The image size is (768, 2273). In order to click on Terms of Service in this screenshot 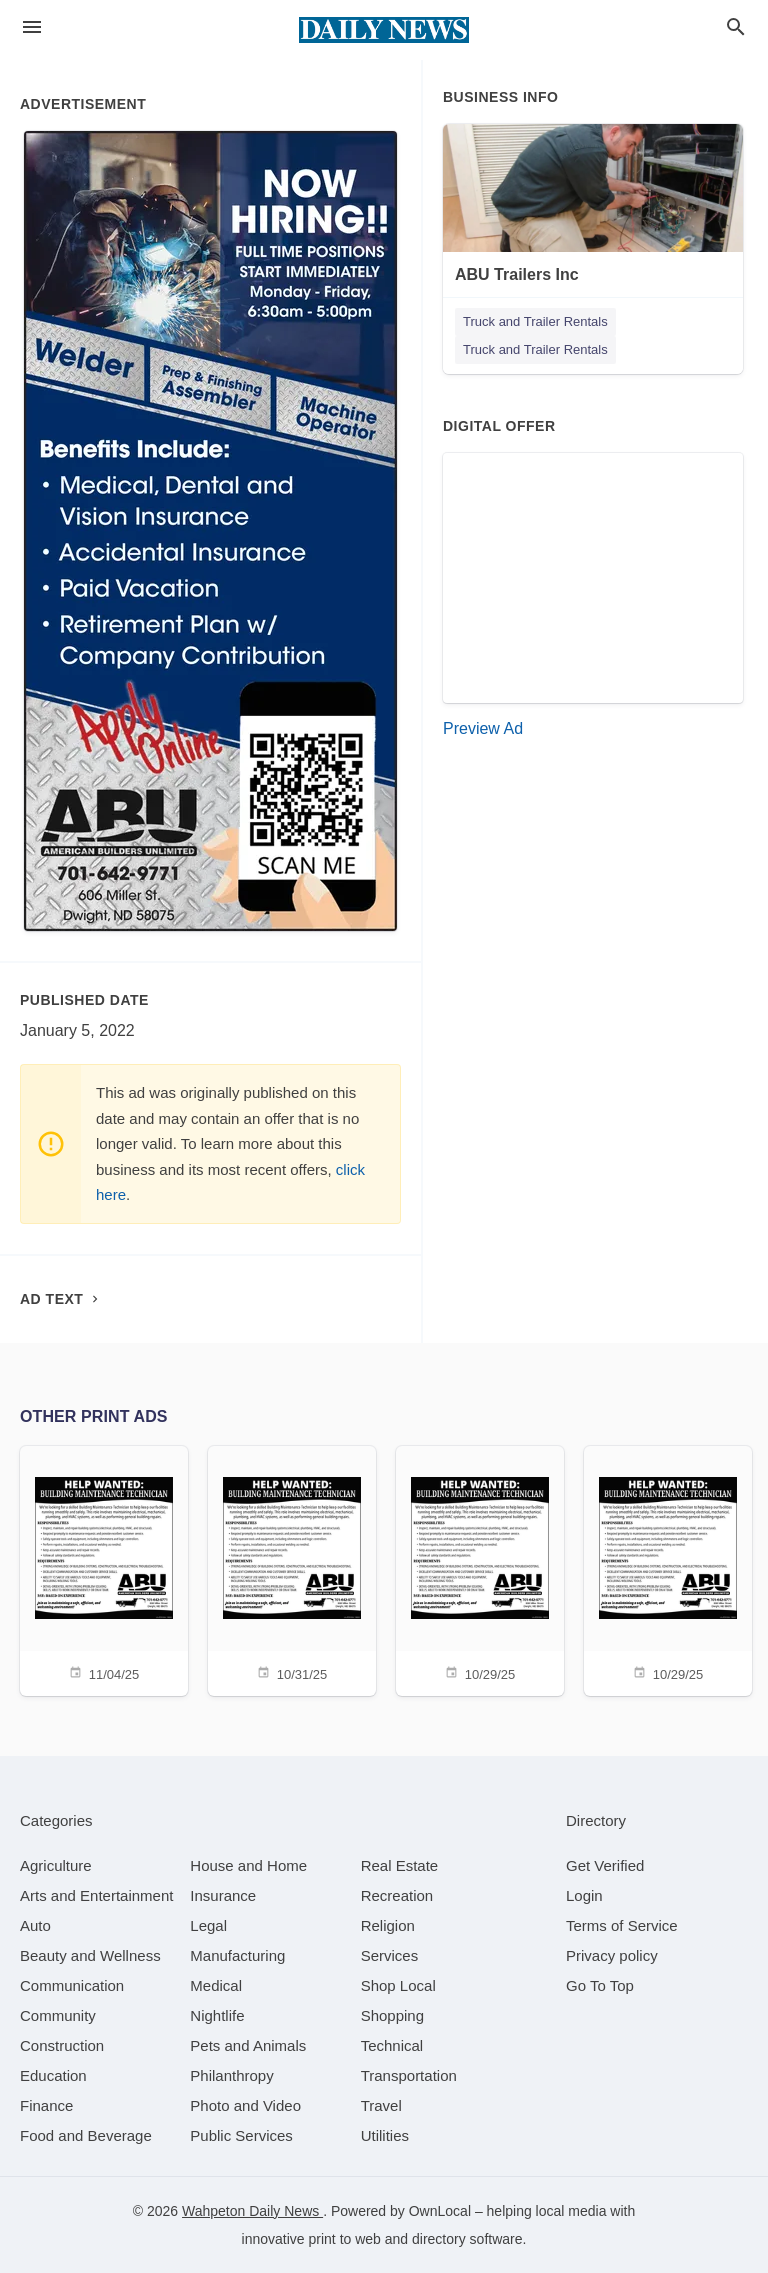, I will do `click(622, 1925)`.